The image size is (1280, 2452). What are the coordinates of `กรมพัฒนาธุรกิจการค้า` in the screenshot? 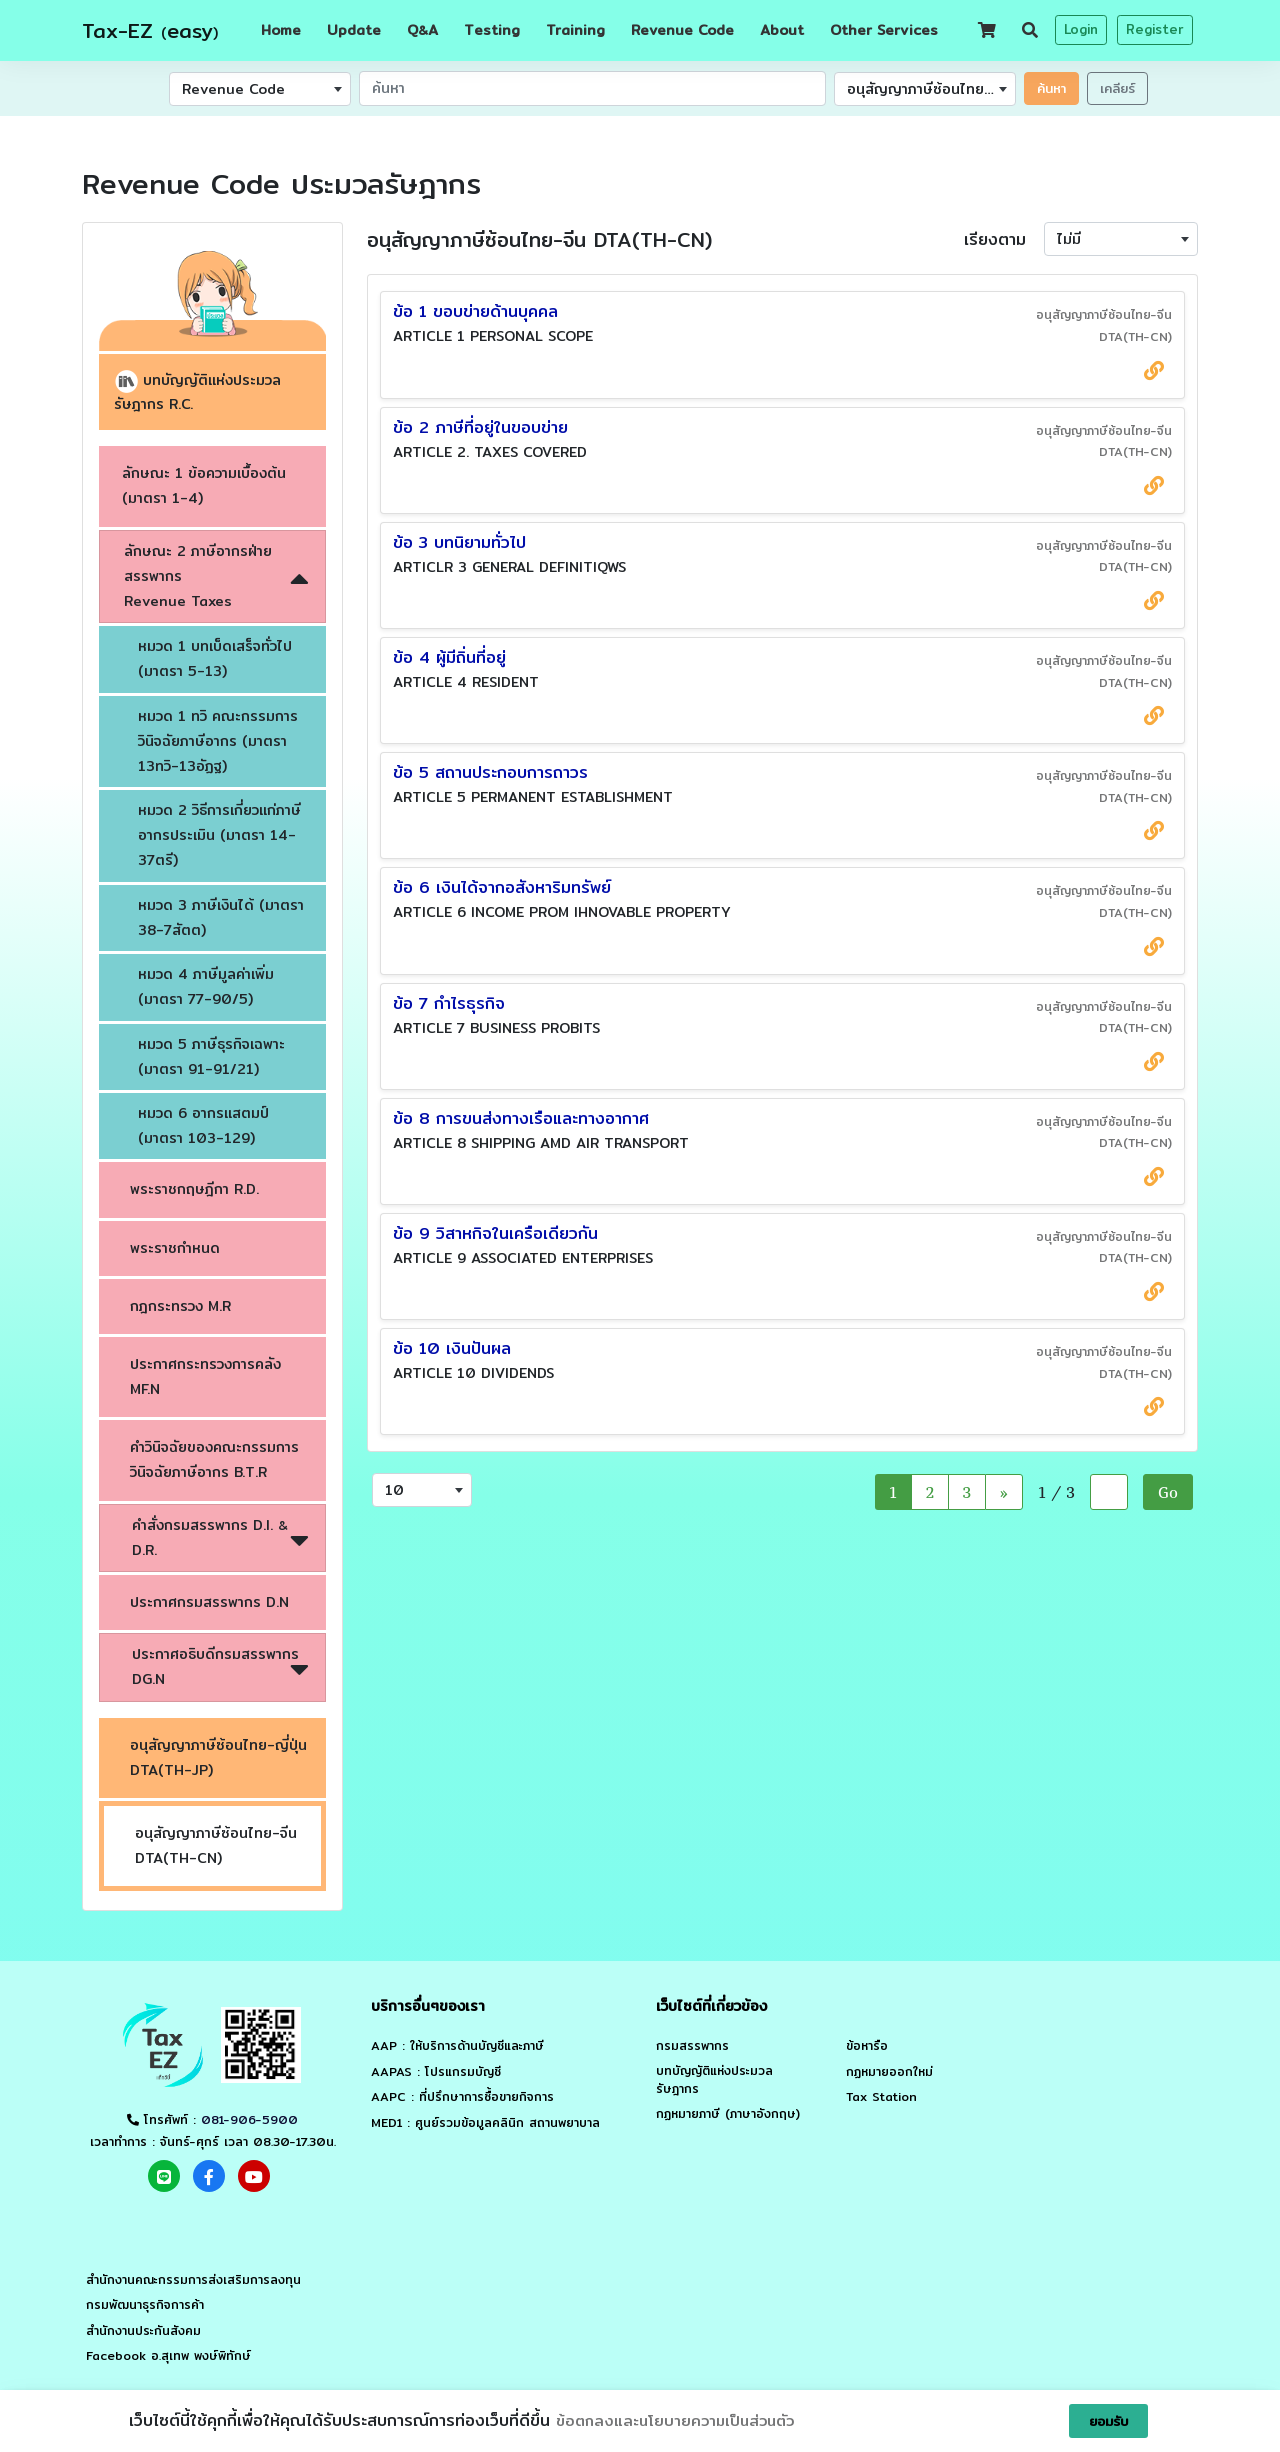 It's located at (145, 2305).